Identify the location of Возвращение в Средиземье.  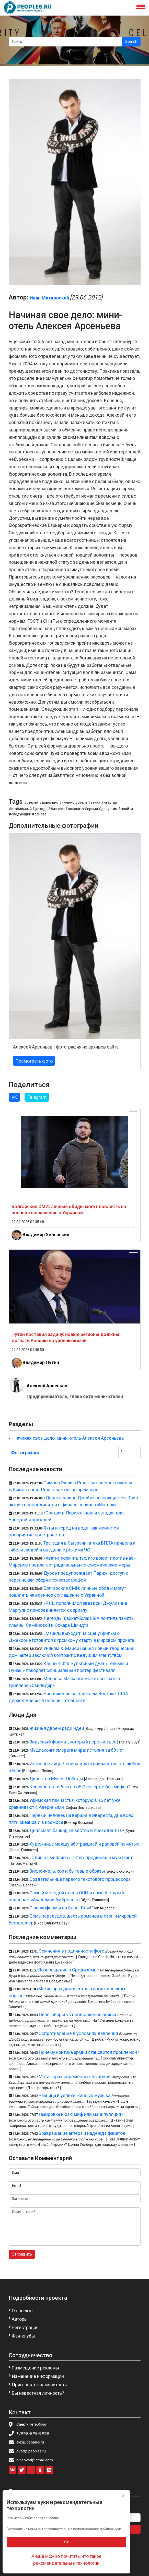
(68, 1969).